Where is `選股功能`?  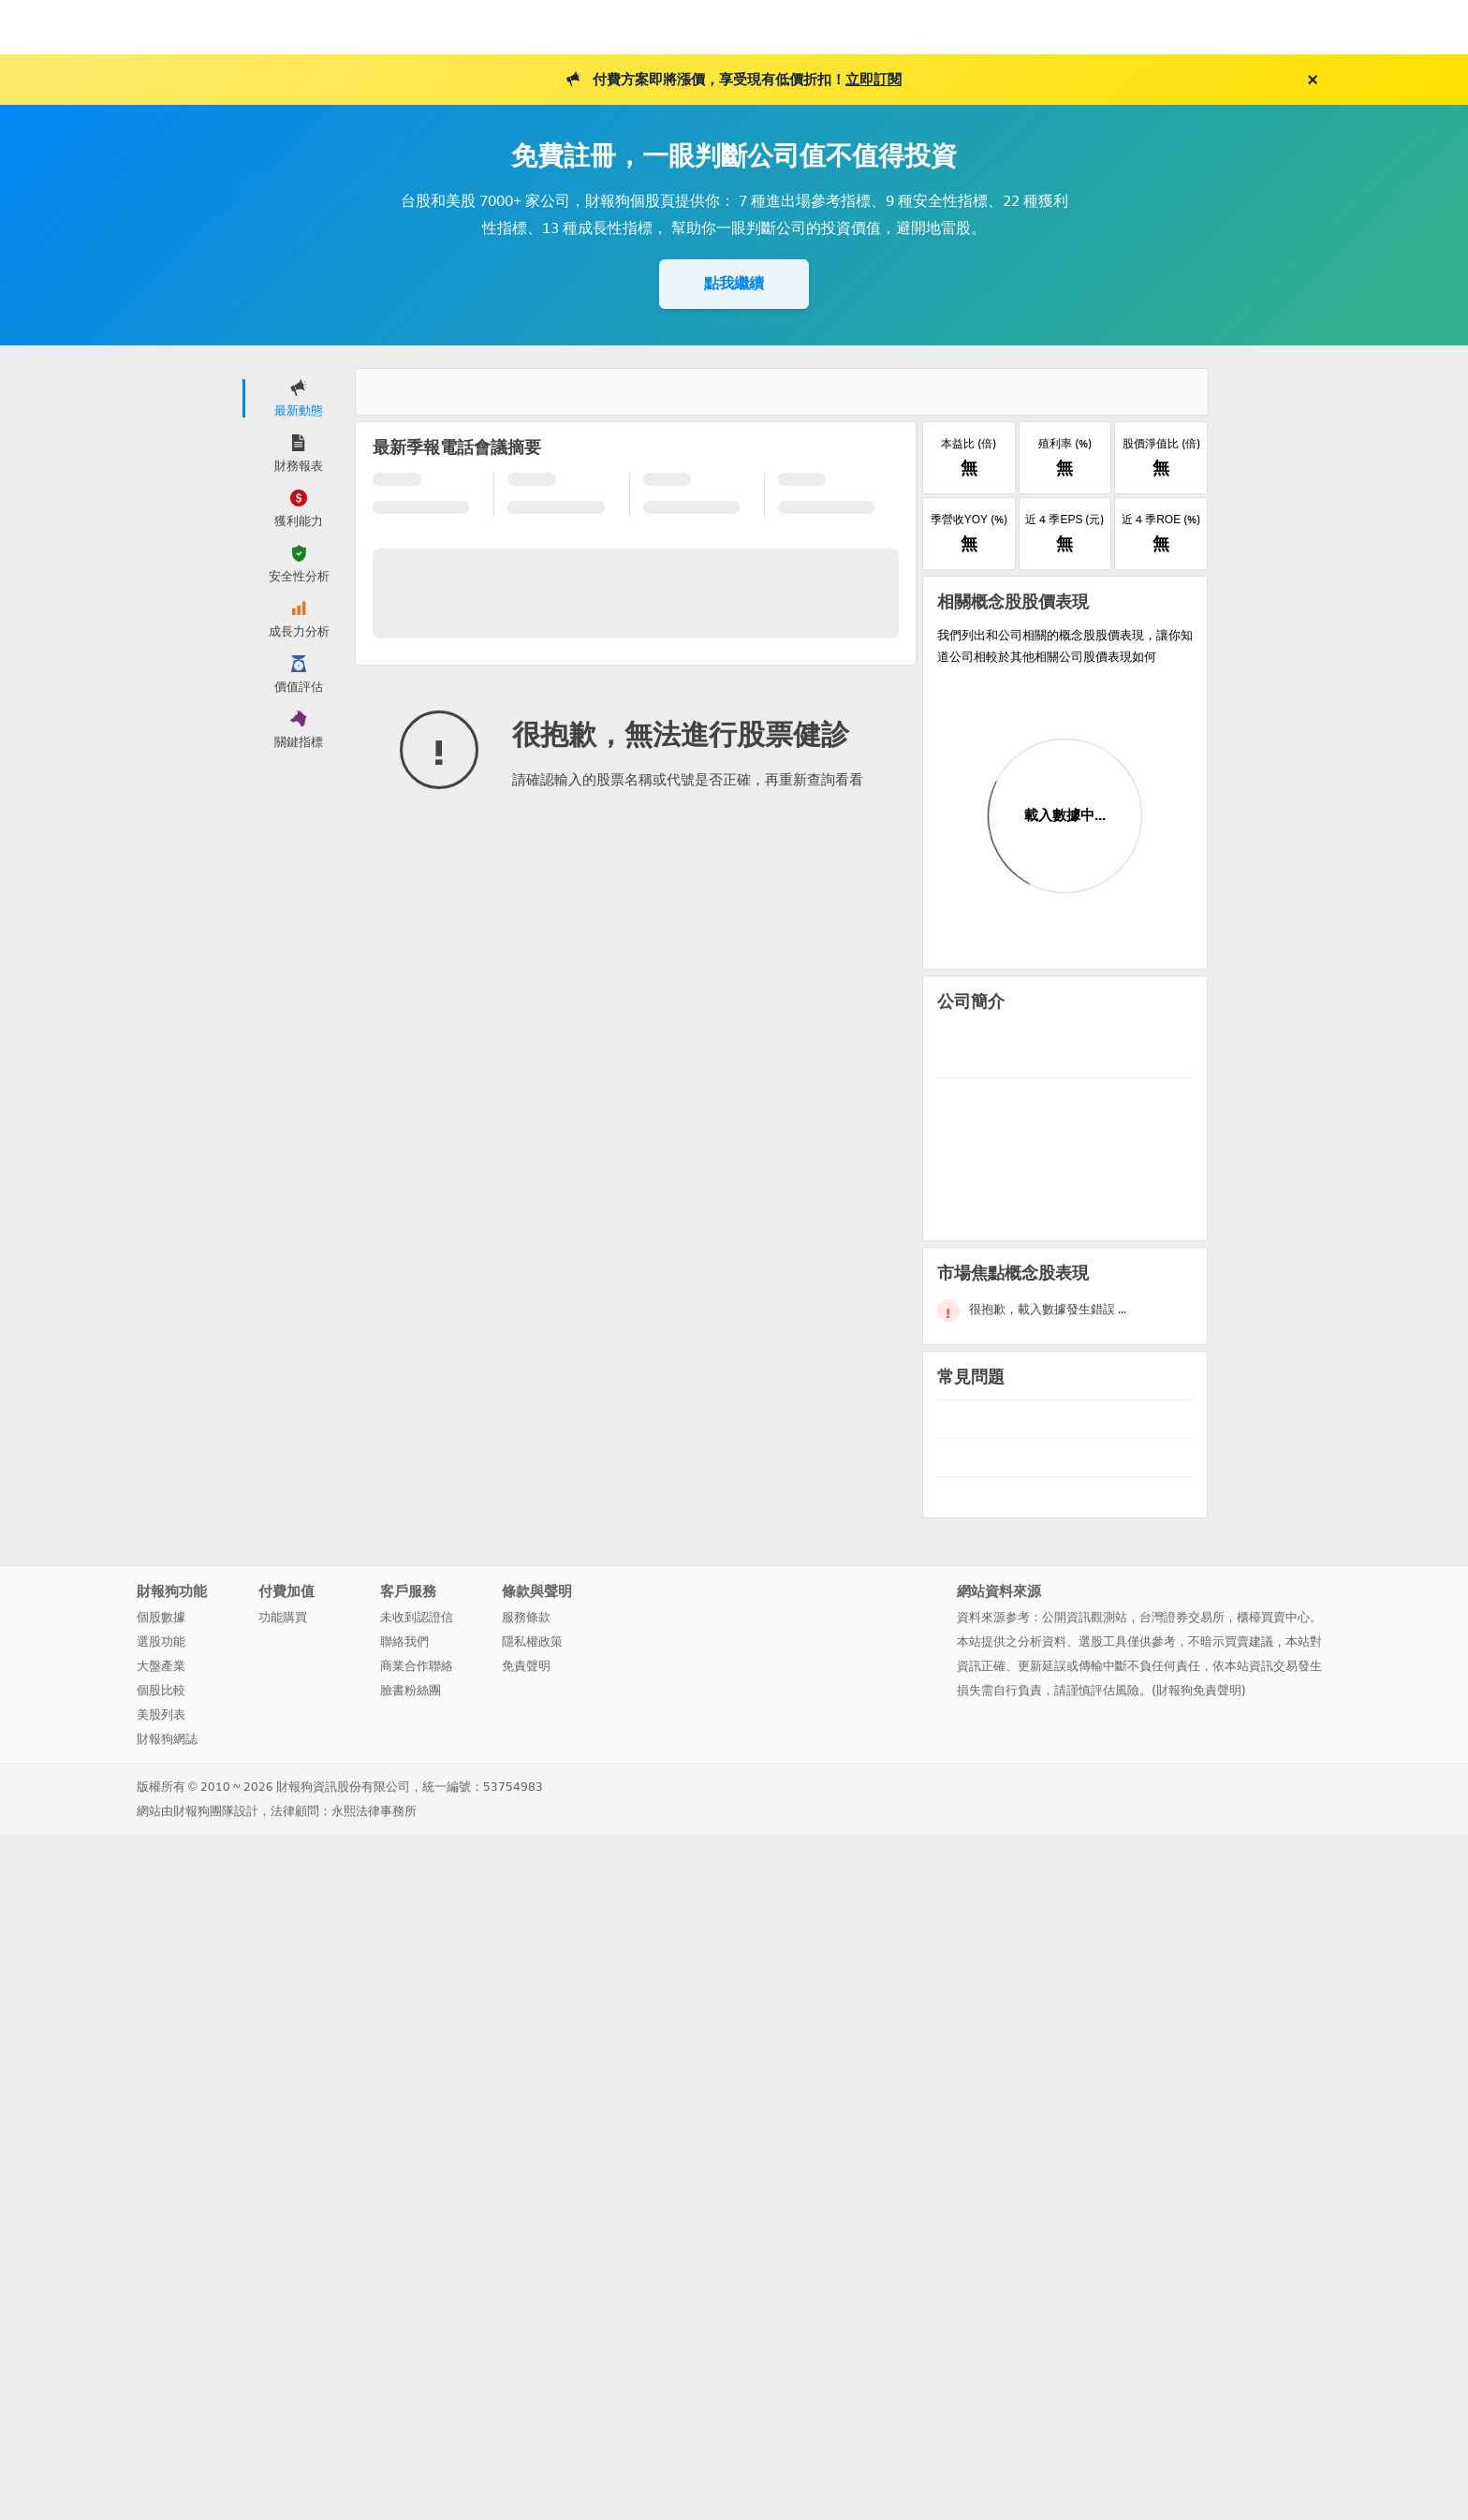 選股功能 is located at coordinates (161, 1641).